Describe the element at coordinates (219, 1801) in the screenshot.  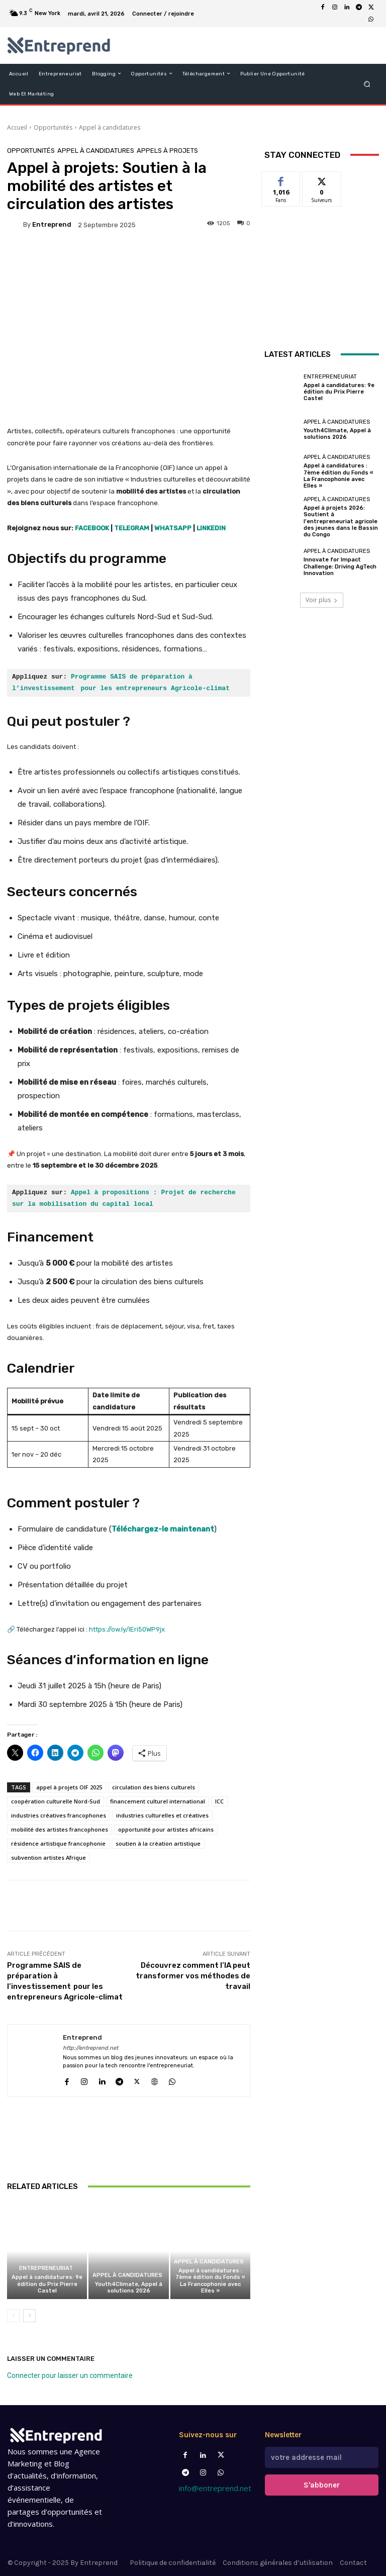
I see `ICC` at that location.